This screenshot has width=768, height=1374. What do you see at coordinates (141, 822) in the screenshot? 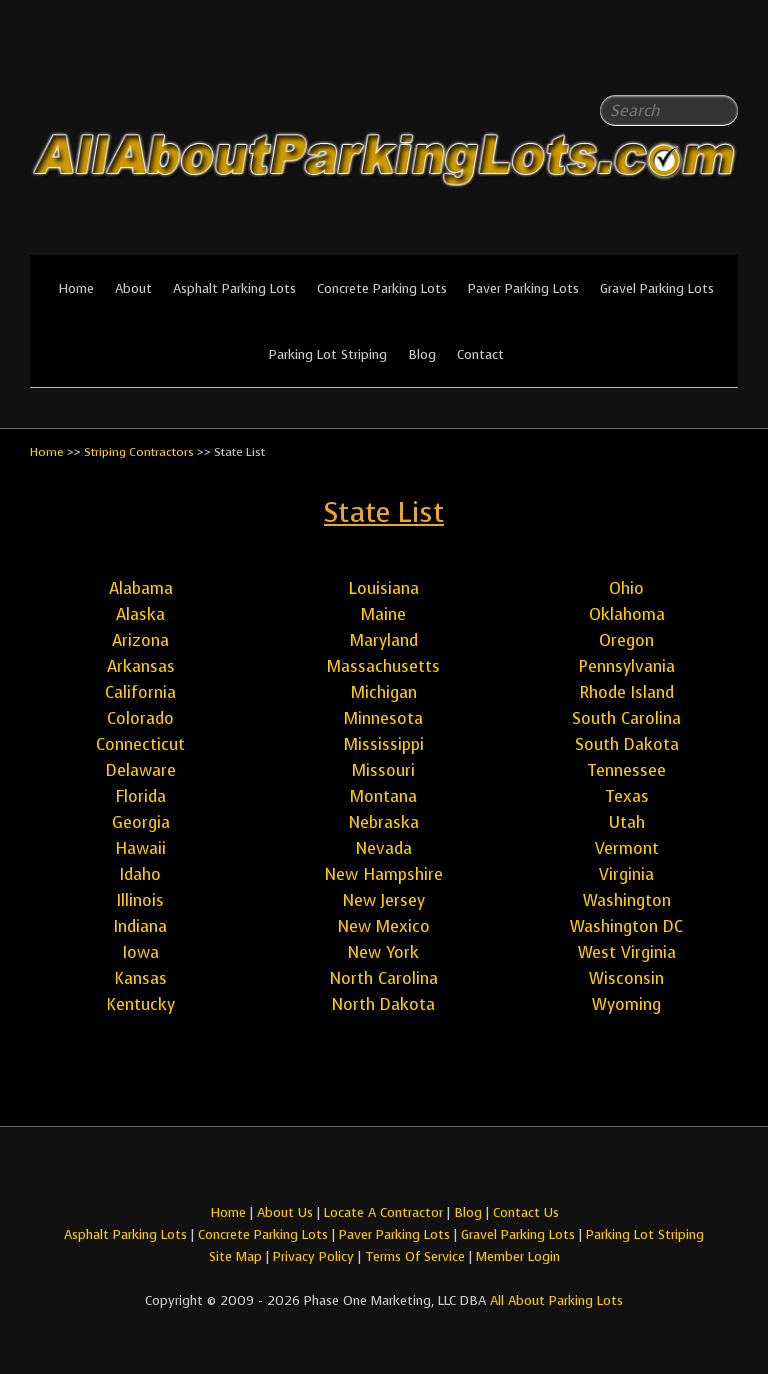
I see `Georgia` at bounding box center [141, 822].